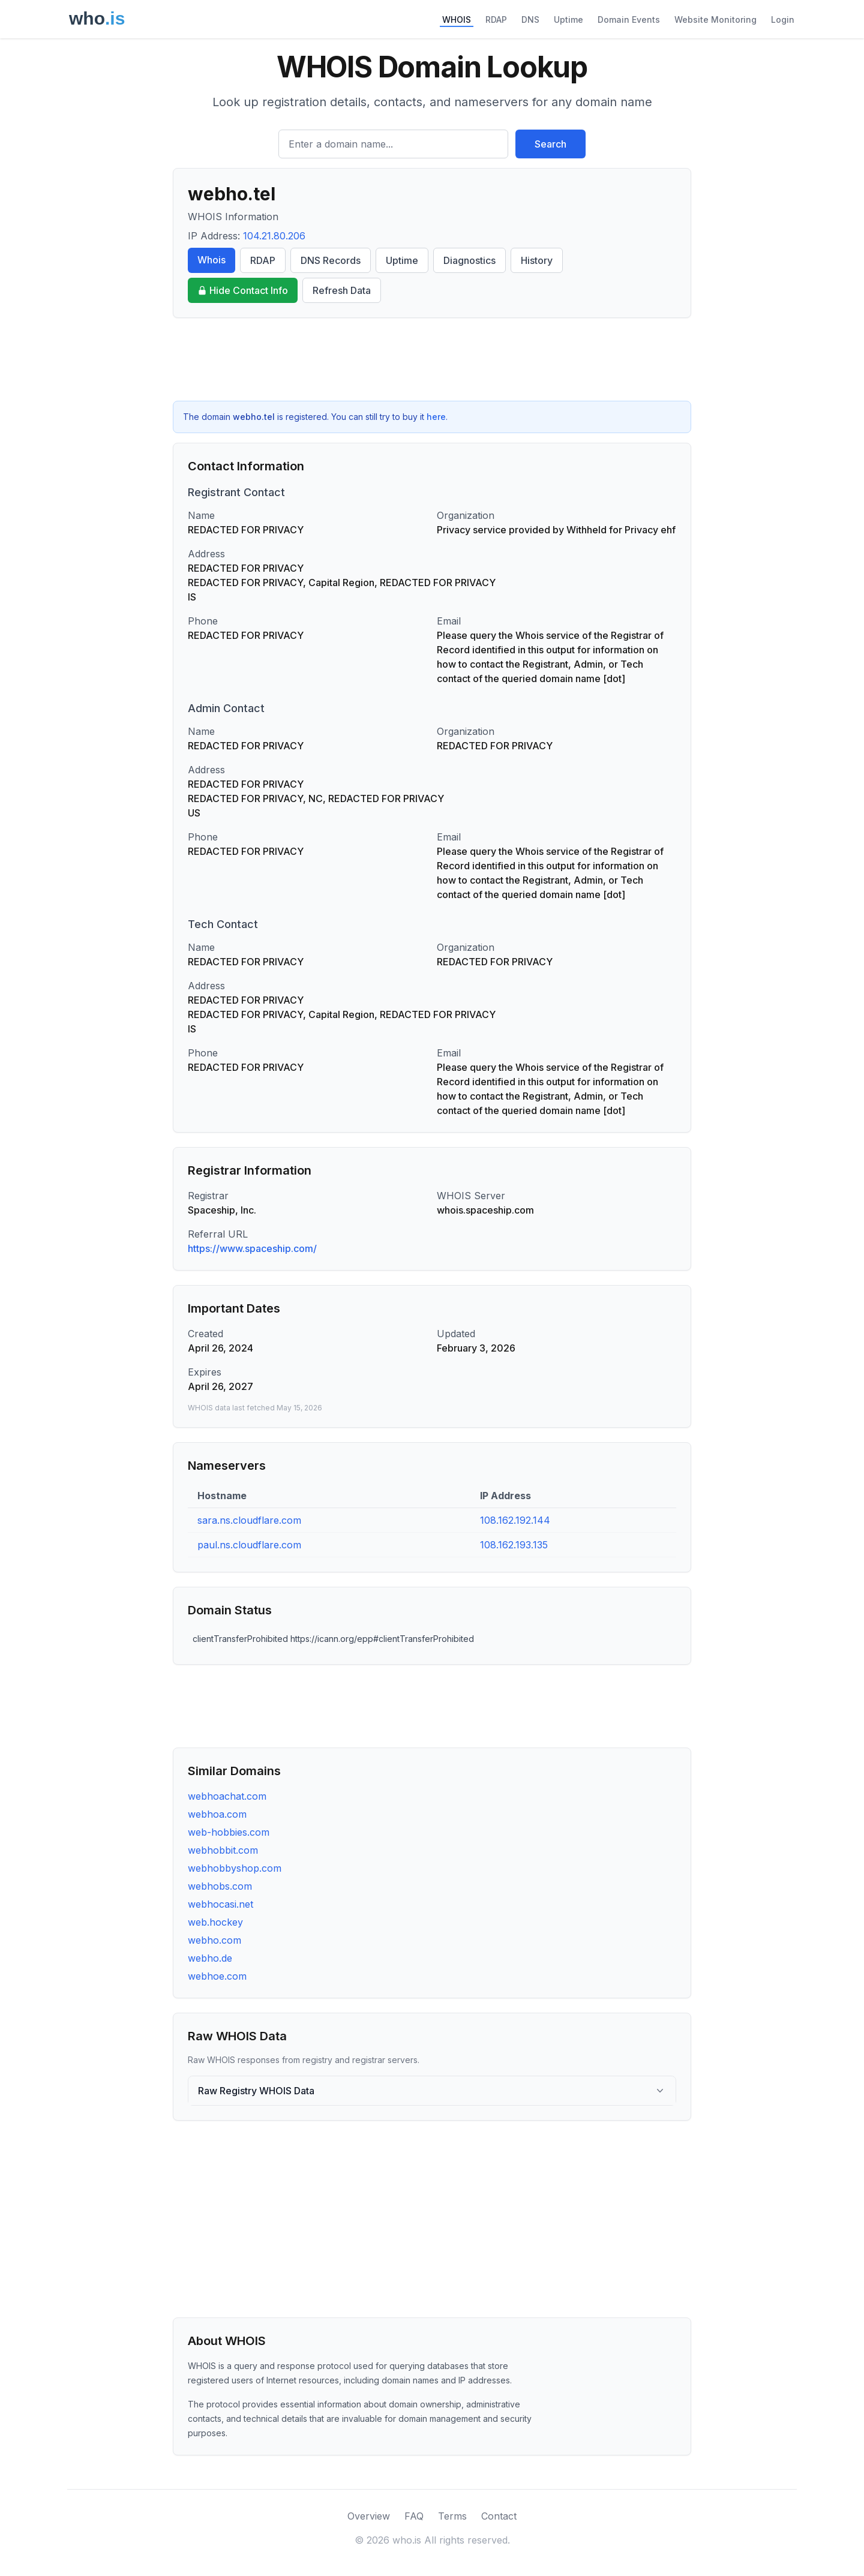  What do you see at coordinates (217, 1976) in the screenshot?
I see `webhoe.com` at bounding box center [217, 1976].